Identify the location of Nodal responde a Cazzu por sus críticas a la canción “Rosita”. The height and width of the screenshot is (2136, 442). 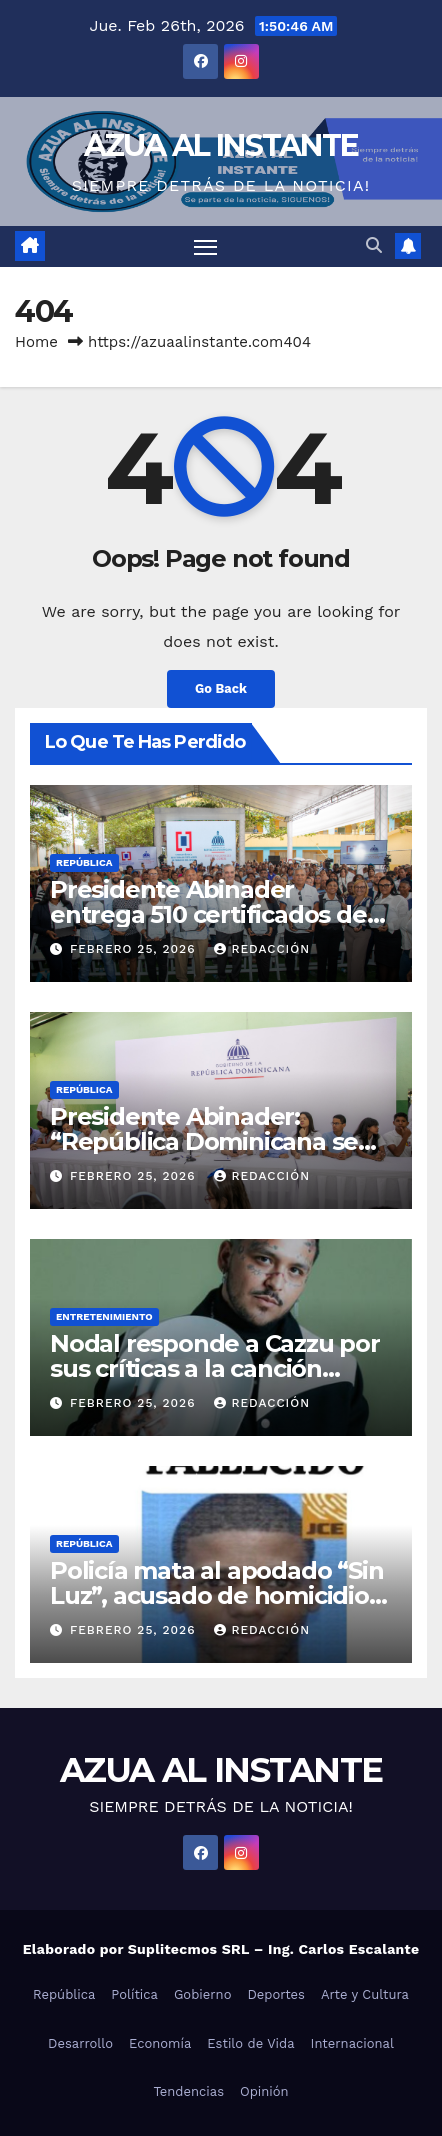
(215, 1368).